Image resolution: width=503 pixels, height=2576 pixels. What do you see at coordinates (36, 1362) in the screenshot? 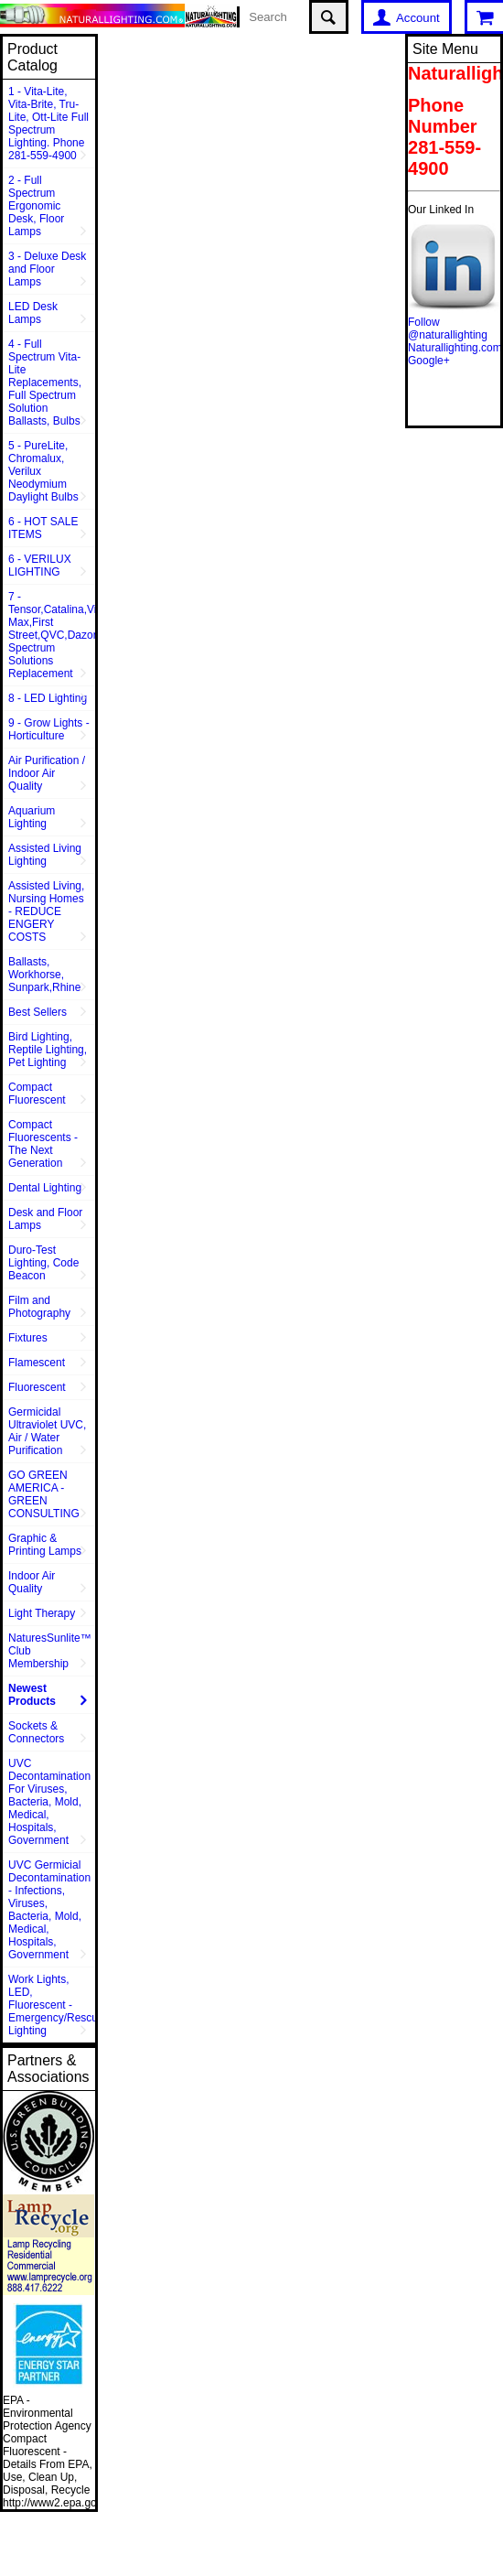
I see `Flamescent` at bounding box center [36, 1362].